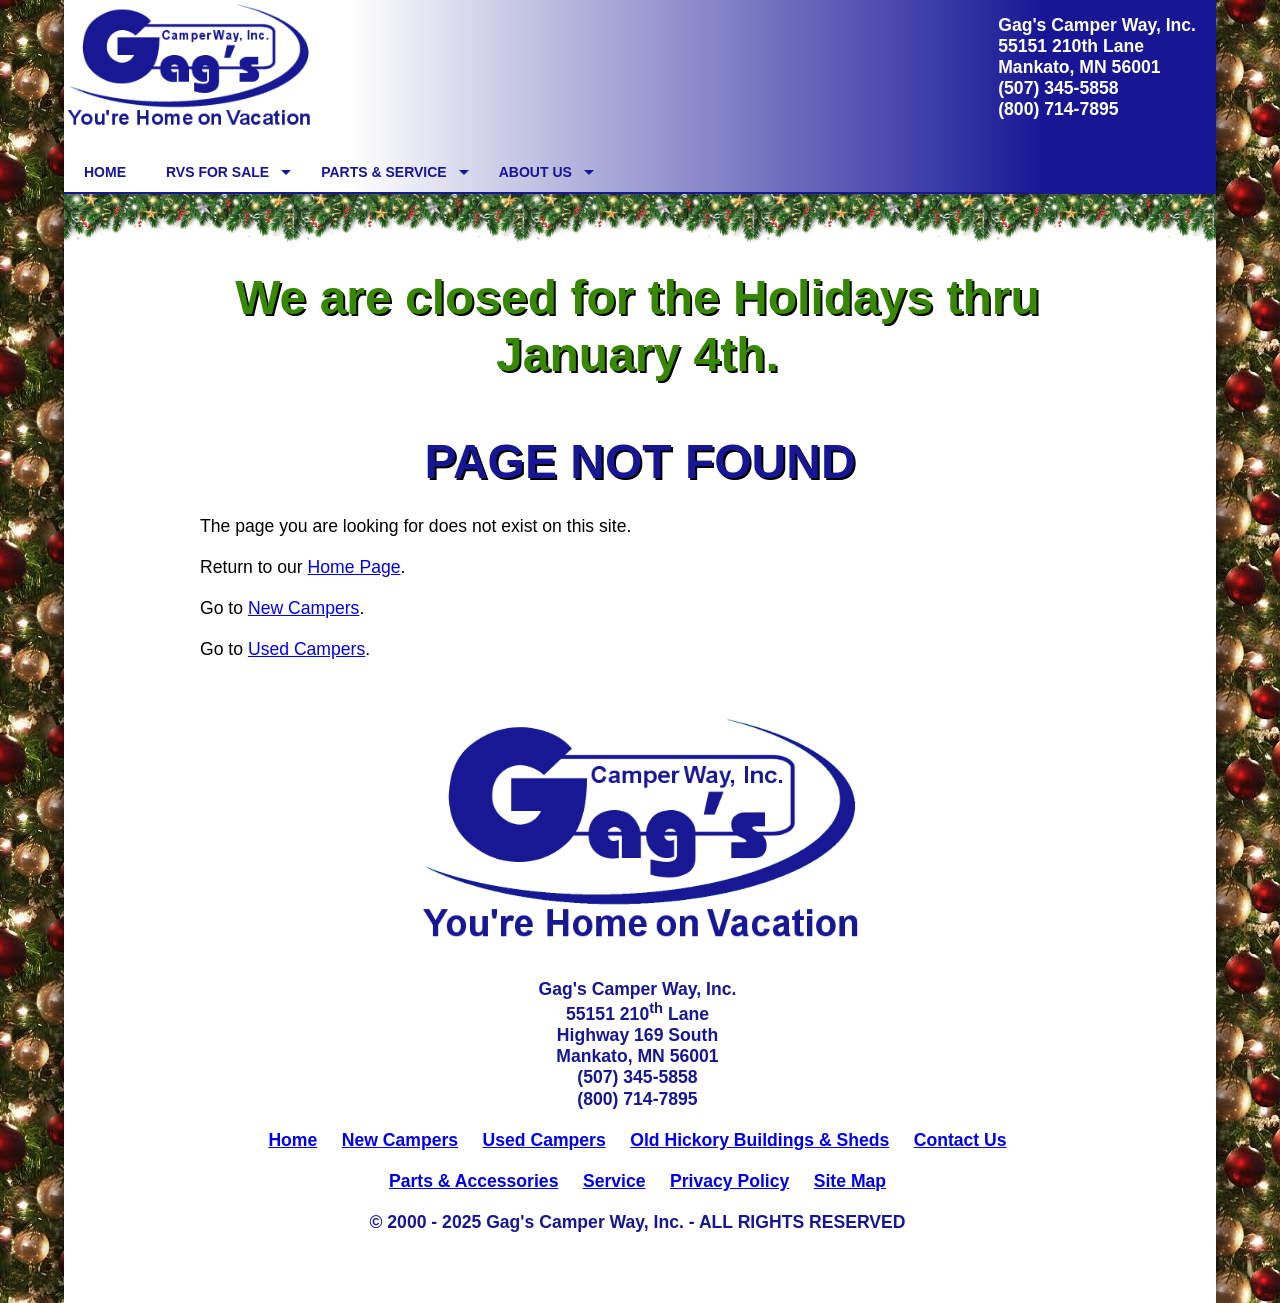 The image size is (1280, 1303). I want to click on Old Hickory Buildings & Sheds, so click(759, 1140).